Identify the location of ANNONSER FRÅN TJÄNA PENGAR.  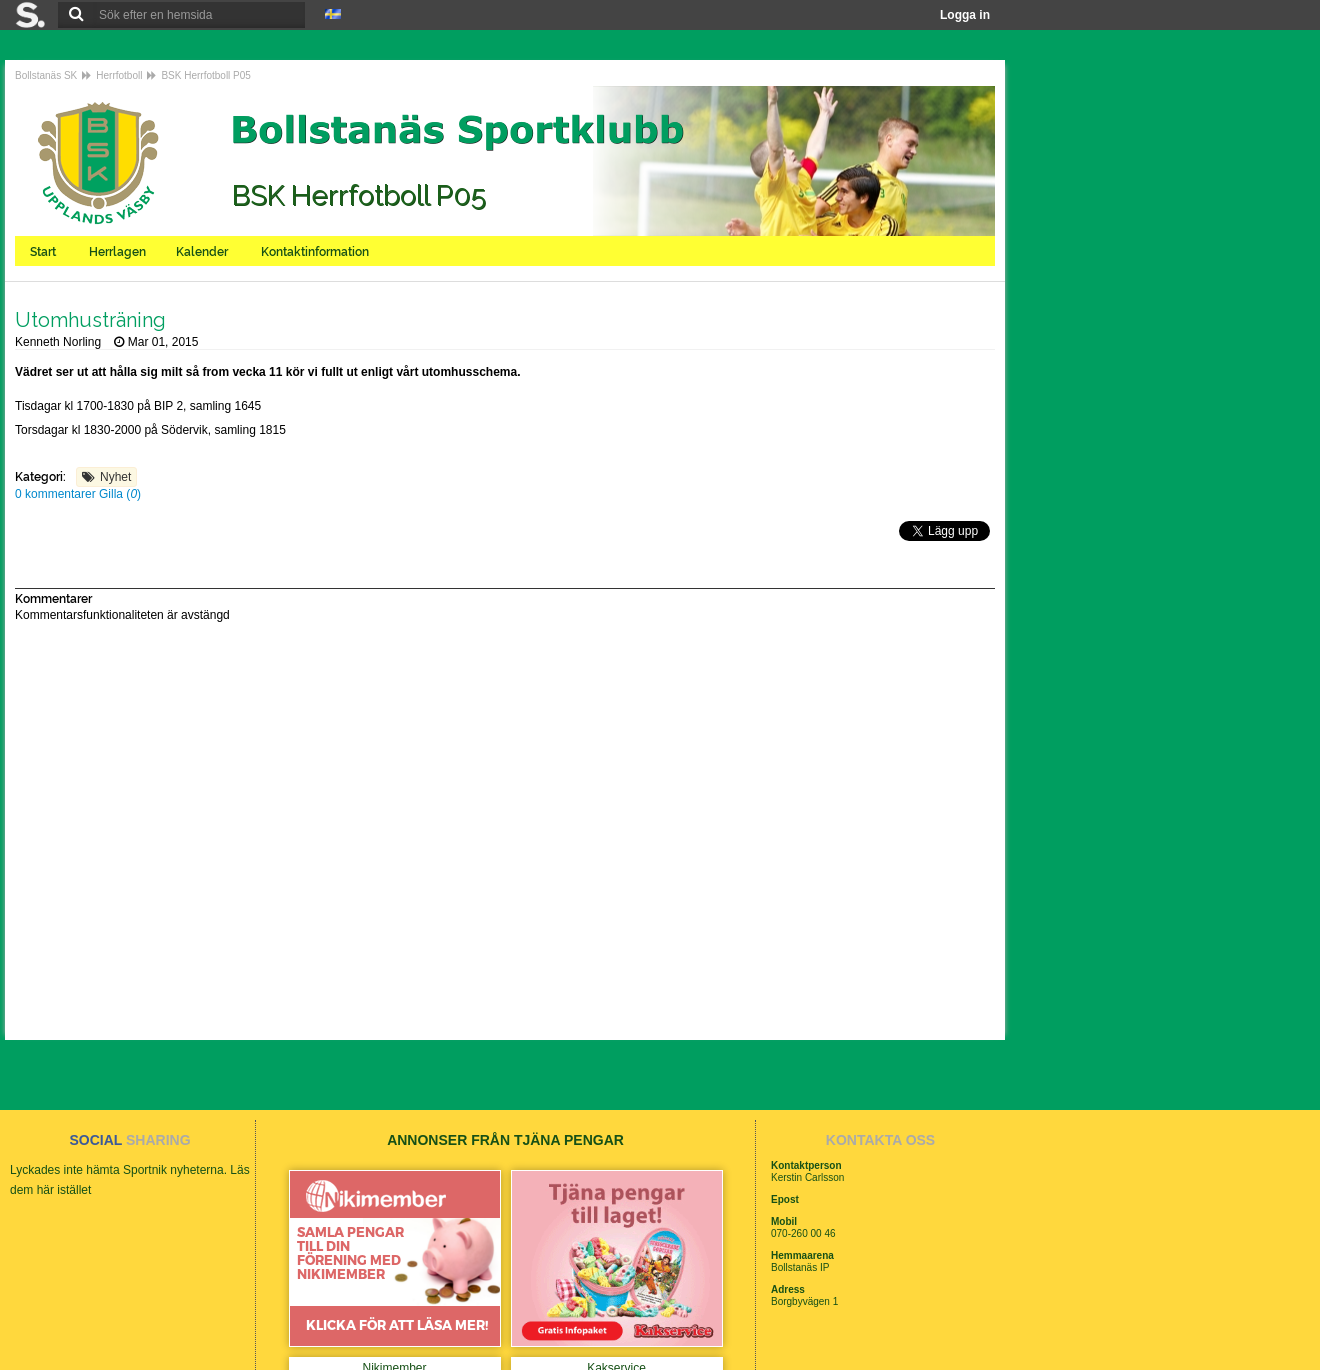
(505, 1140).